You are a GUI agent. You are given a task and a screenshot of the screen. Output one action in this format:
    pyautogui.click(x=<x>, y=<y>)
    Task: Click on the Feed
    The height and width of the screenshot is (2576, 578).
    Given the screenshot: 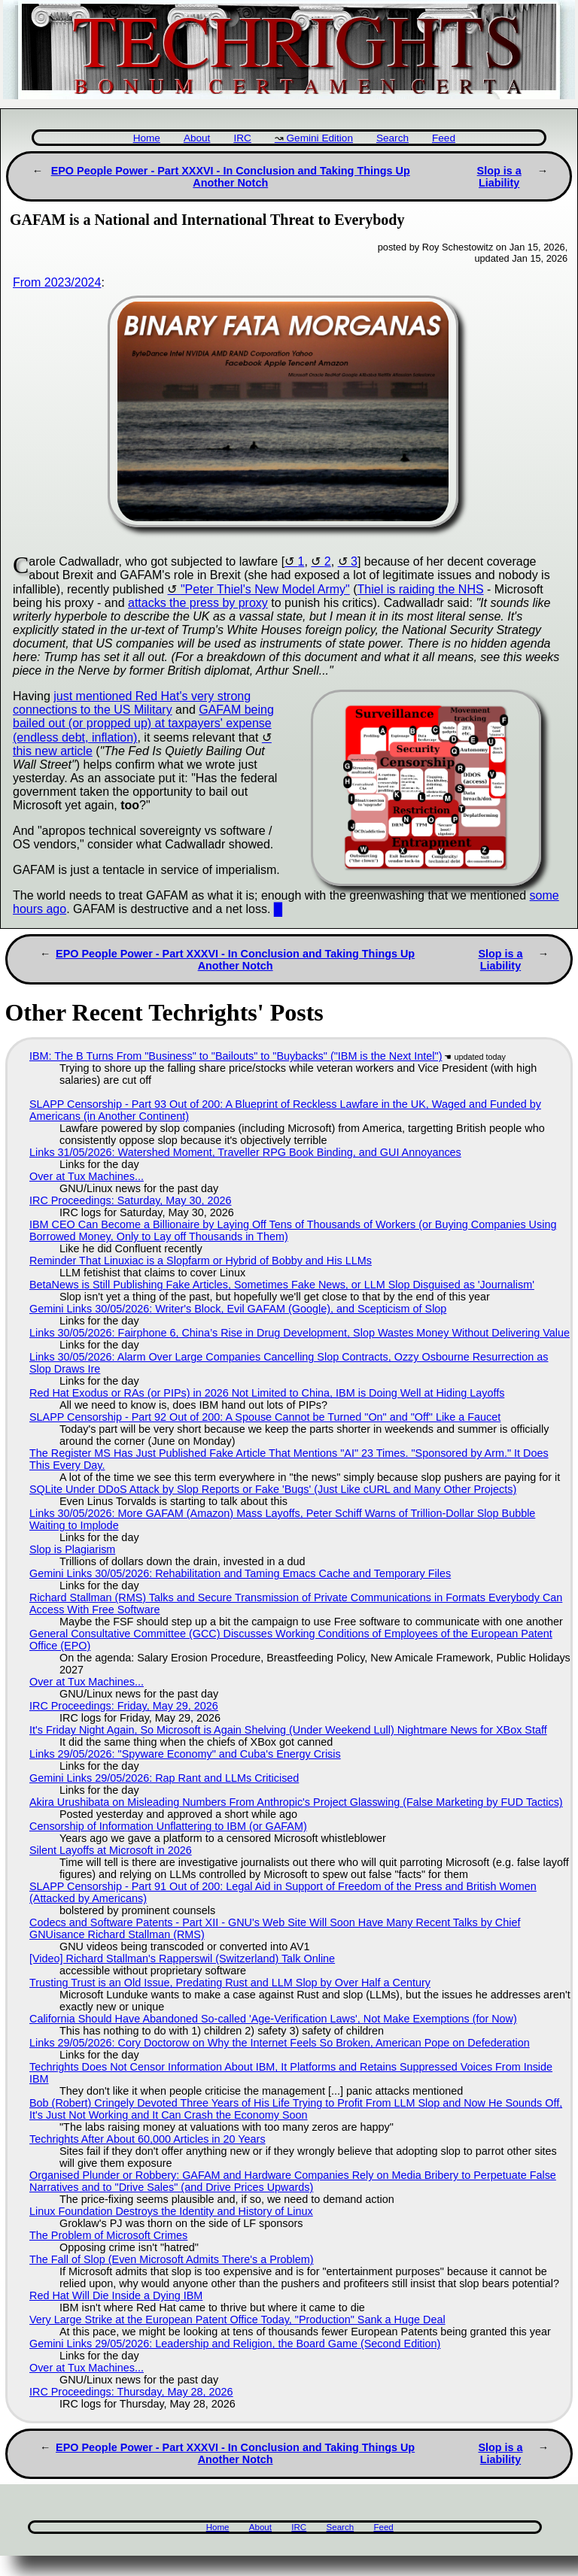 What is the action you would take?
    pyautogui.click(x=443, y=138)
    